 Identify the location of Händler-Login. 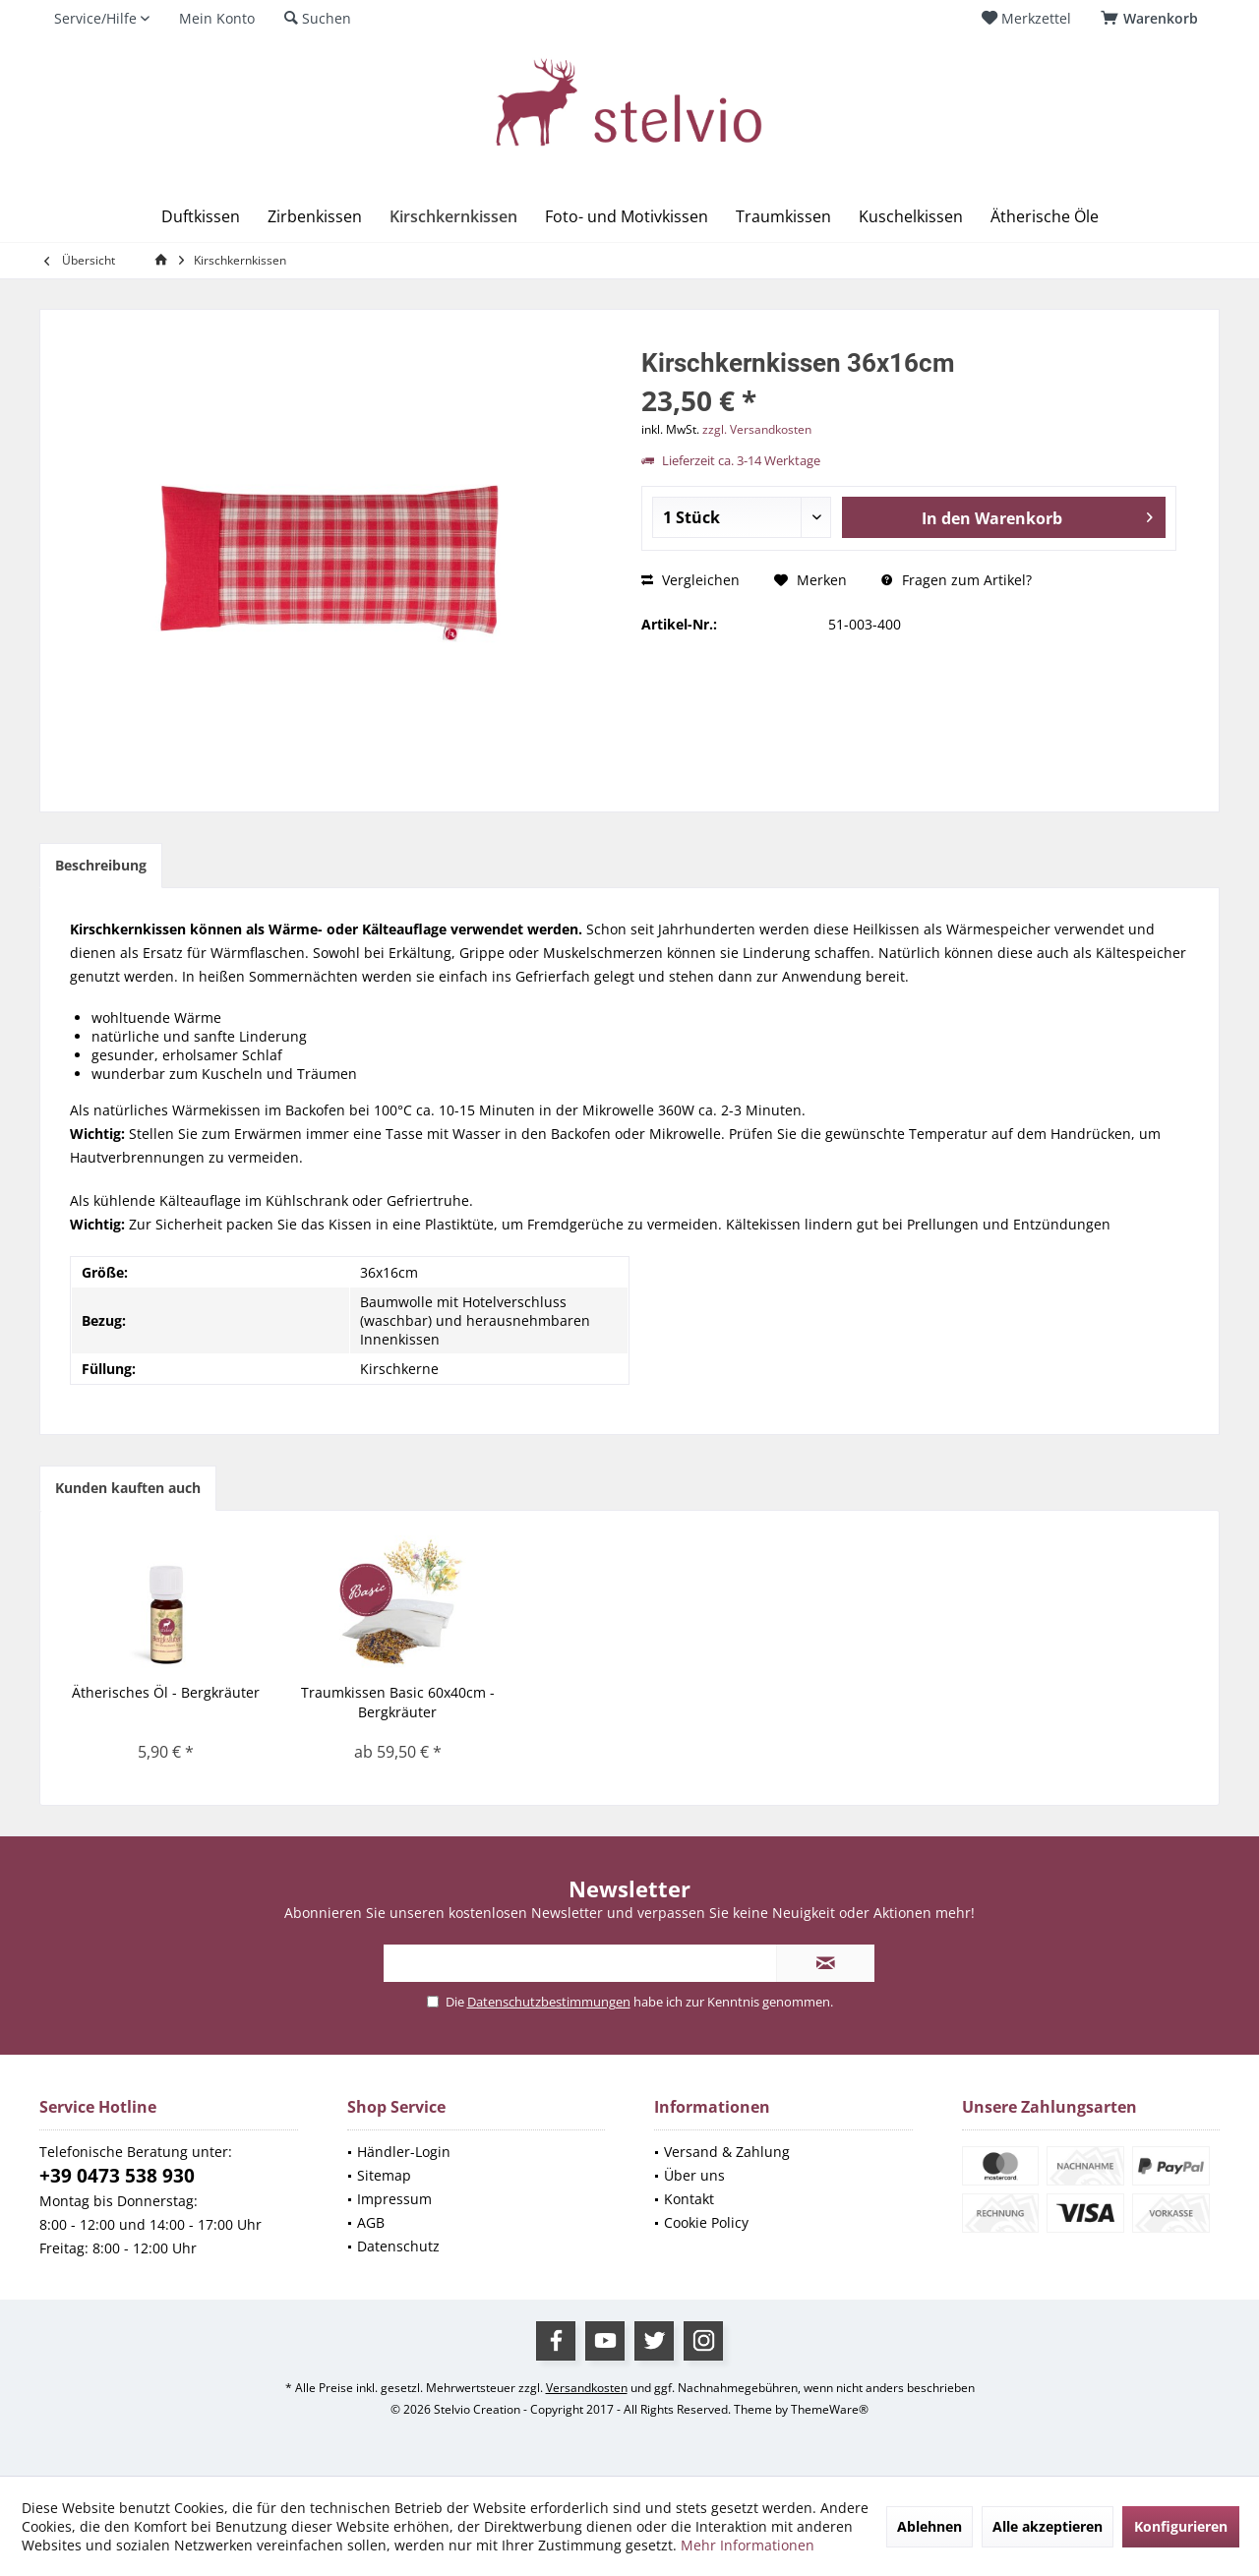
(403, 2151).